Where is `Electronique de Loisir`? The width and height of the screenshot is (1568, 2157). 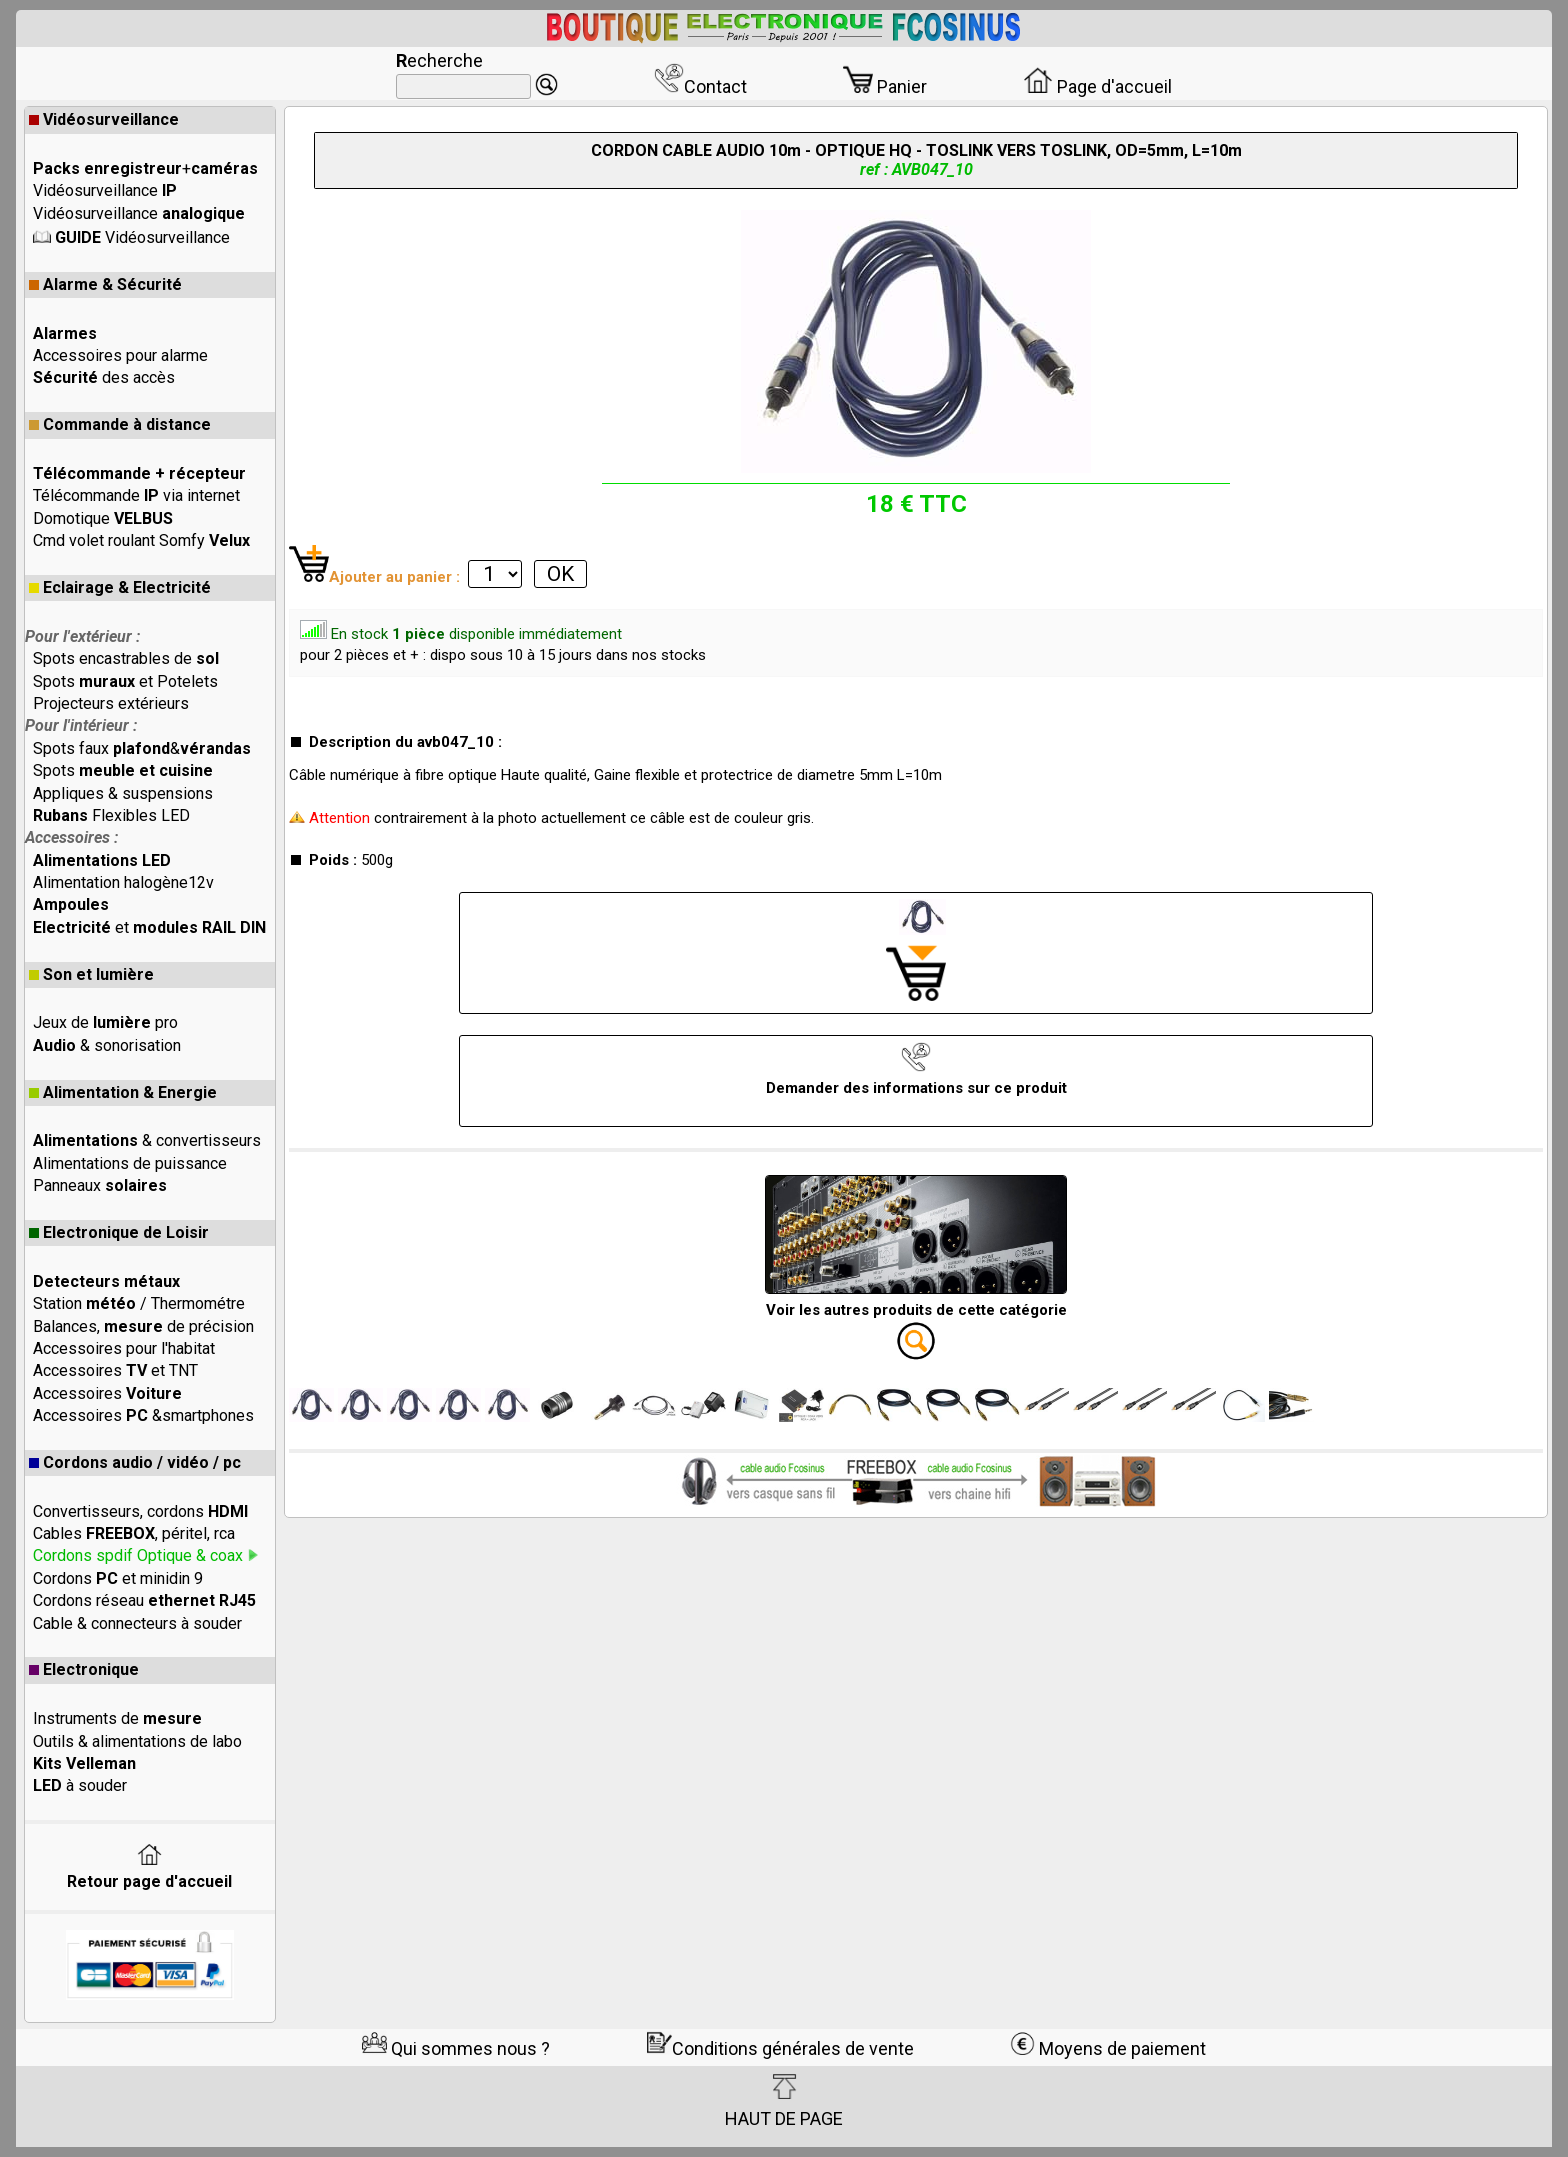
Electronique de Loisir is located at coordinates (119, 1232).